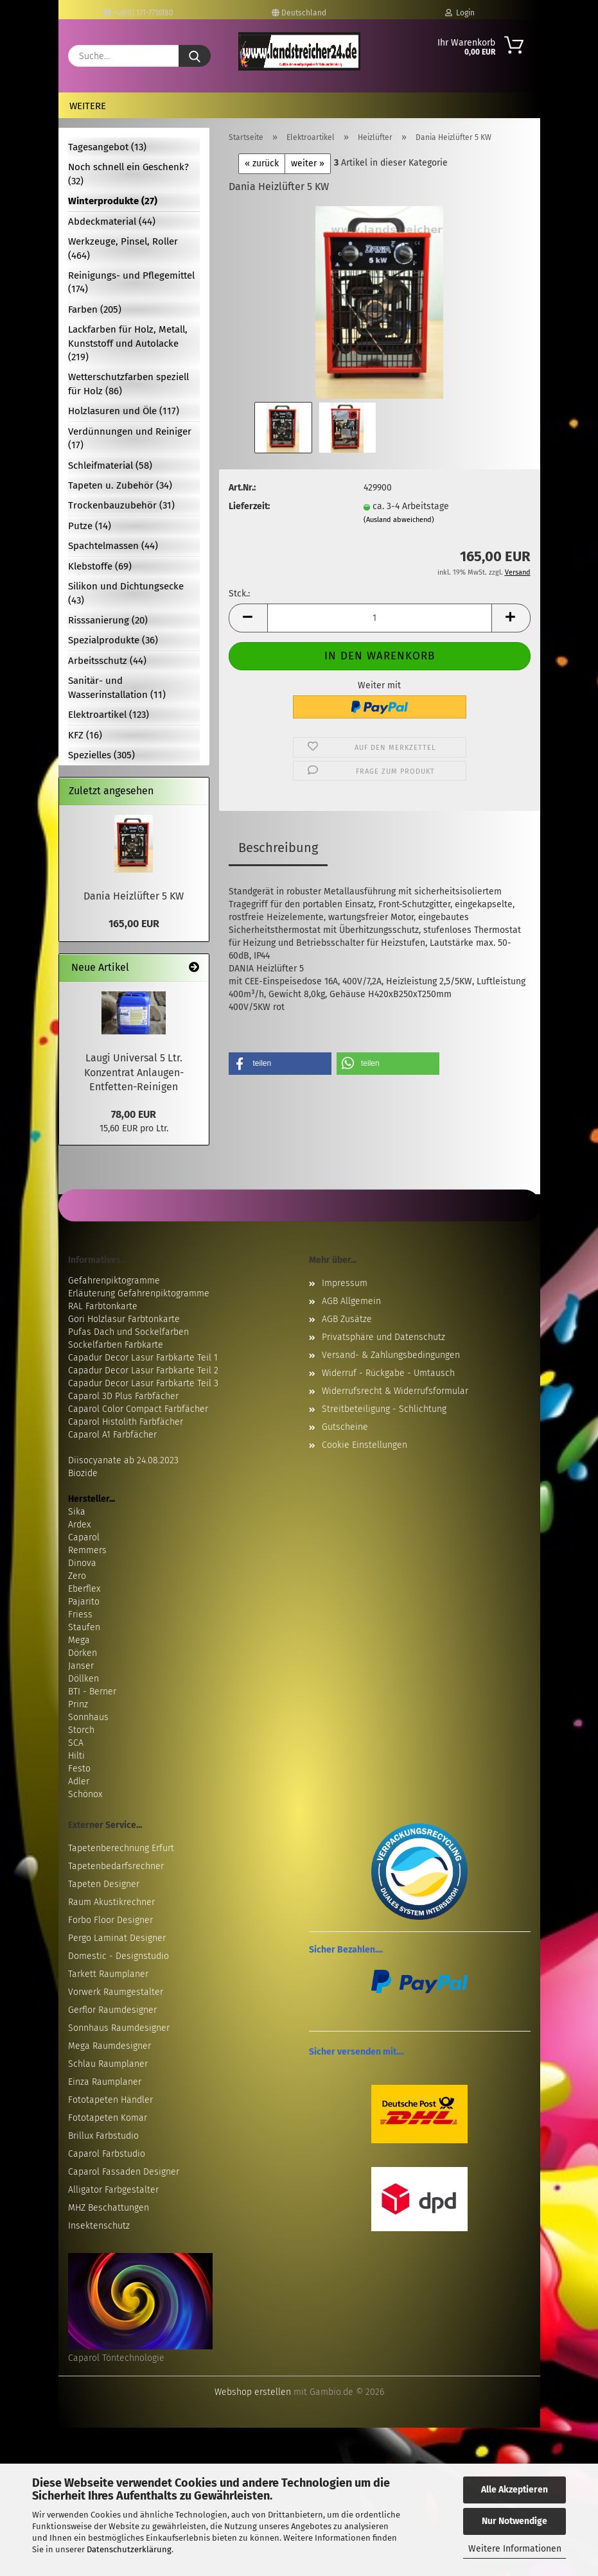 The height and width of the screenshot is (2576, 598). I want to click on Noch schnell ein Geschenk? (32), so click(128, 173).